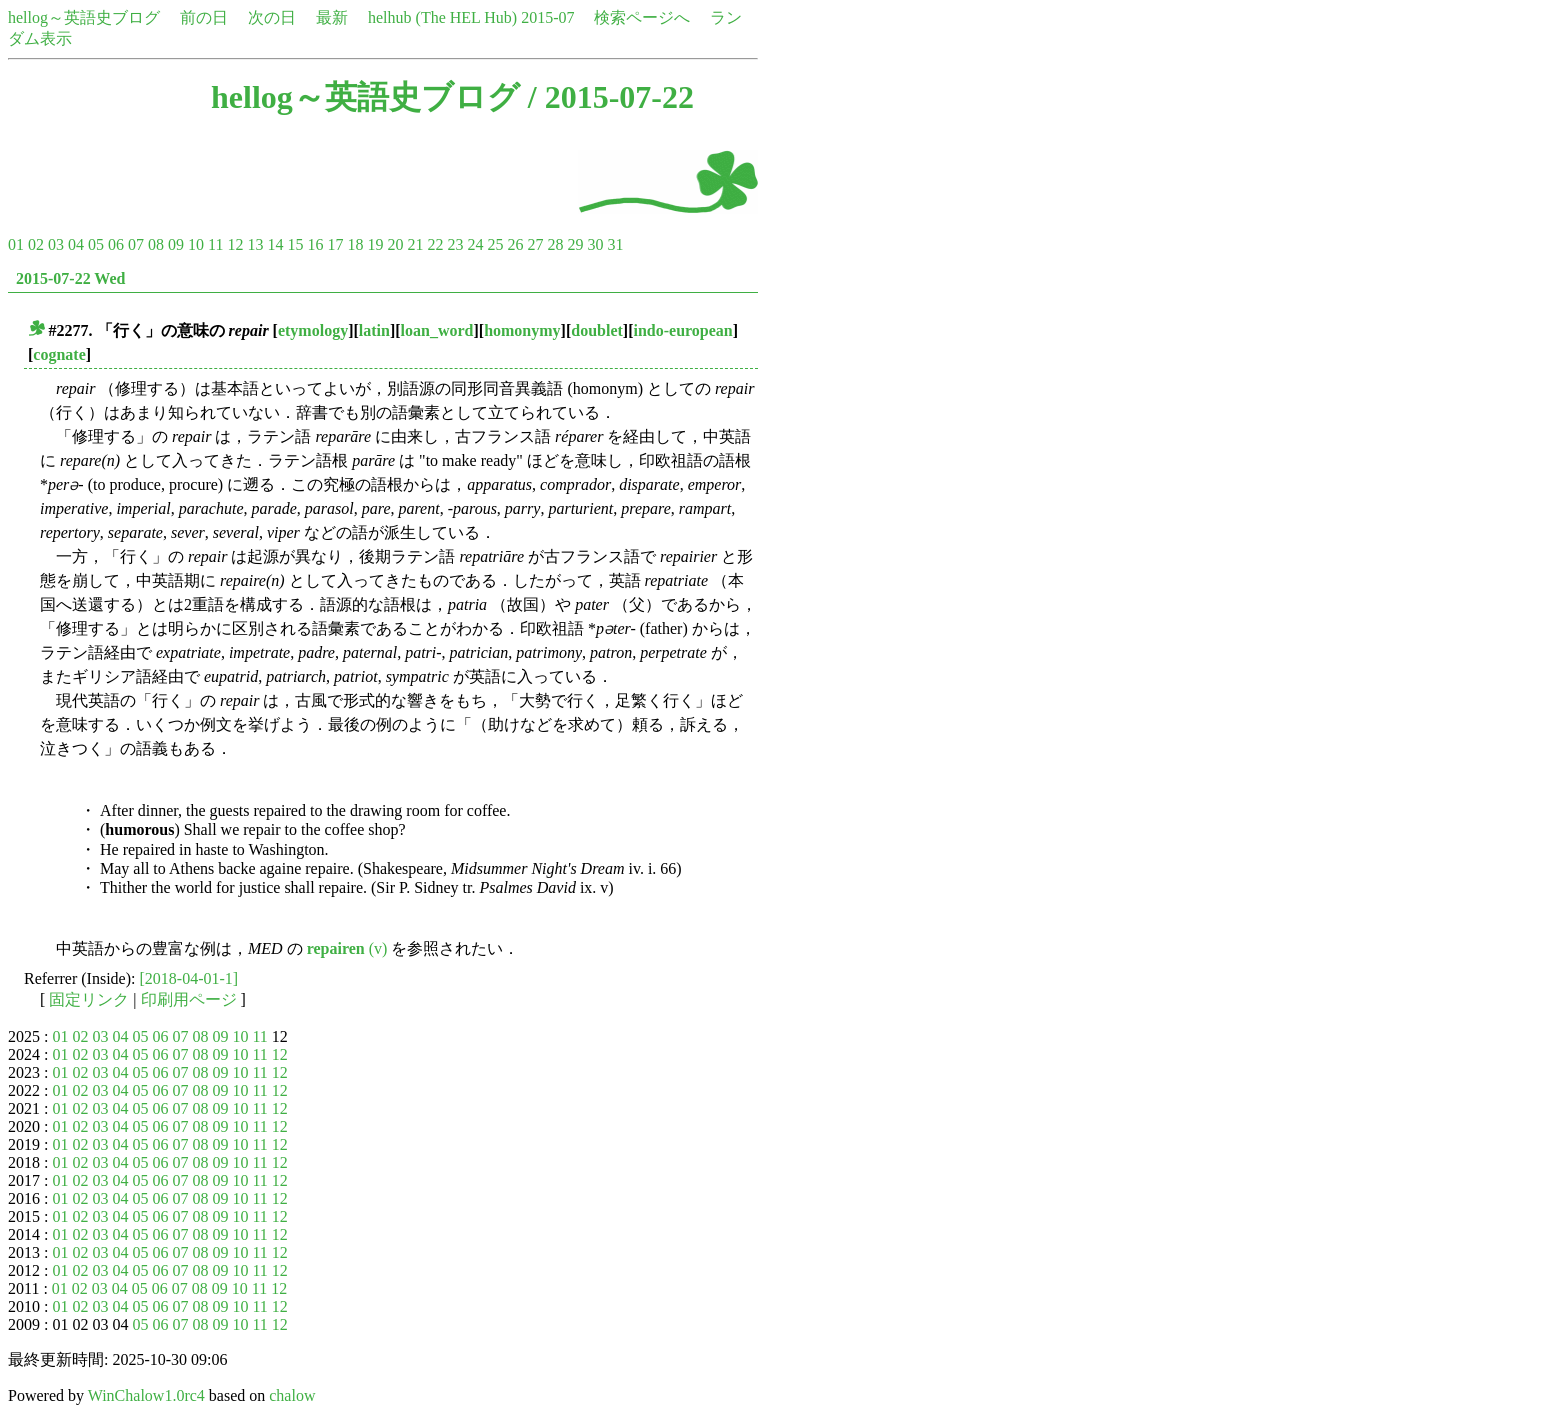  What do you see at coordinates (272, 17) in the screenshot?
I see `次の日` at bounding box center [272, 17].